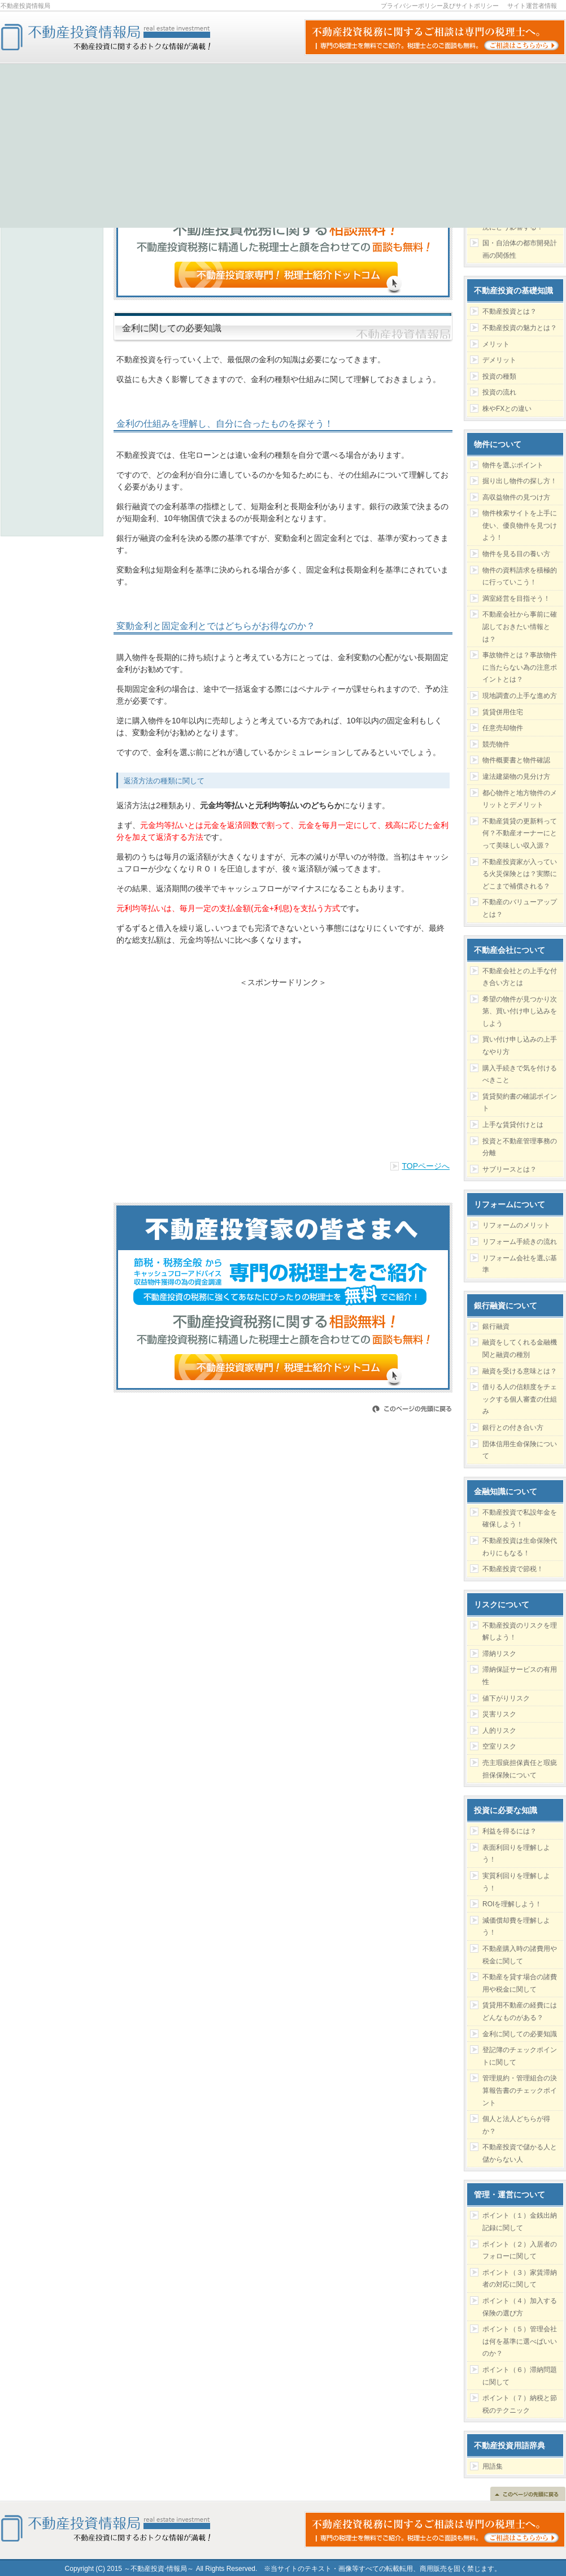  Describe the element at coordinates (509, 1831) in the screenshot. I see `利益を得るには？` at that location.